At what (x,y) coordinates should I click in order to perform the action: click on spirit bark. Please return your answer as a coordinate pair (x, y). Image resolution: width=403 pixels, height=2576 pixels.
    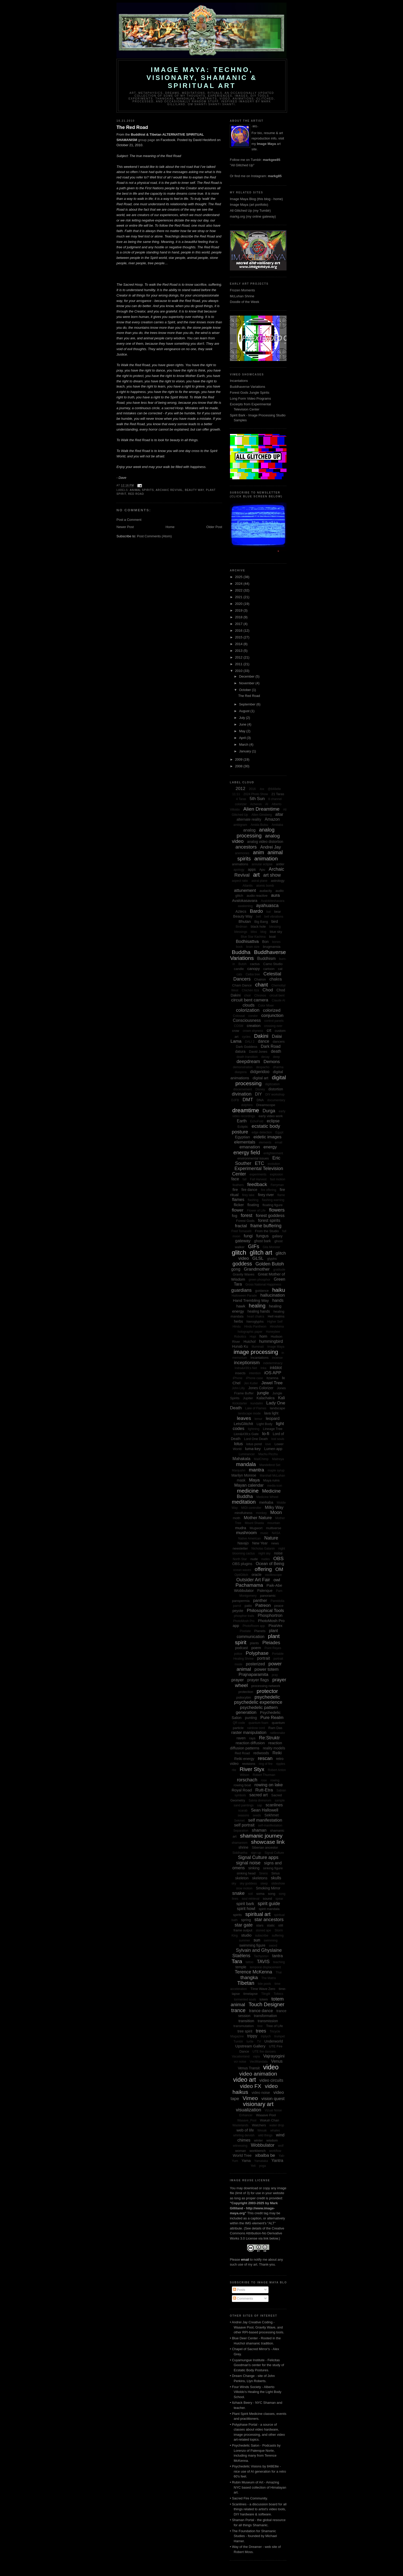
    Looking at the image, I should click on (245, 1904).